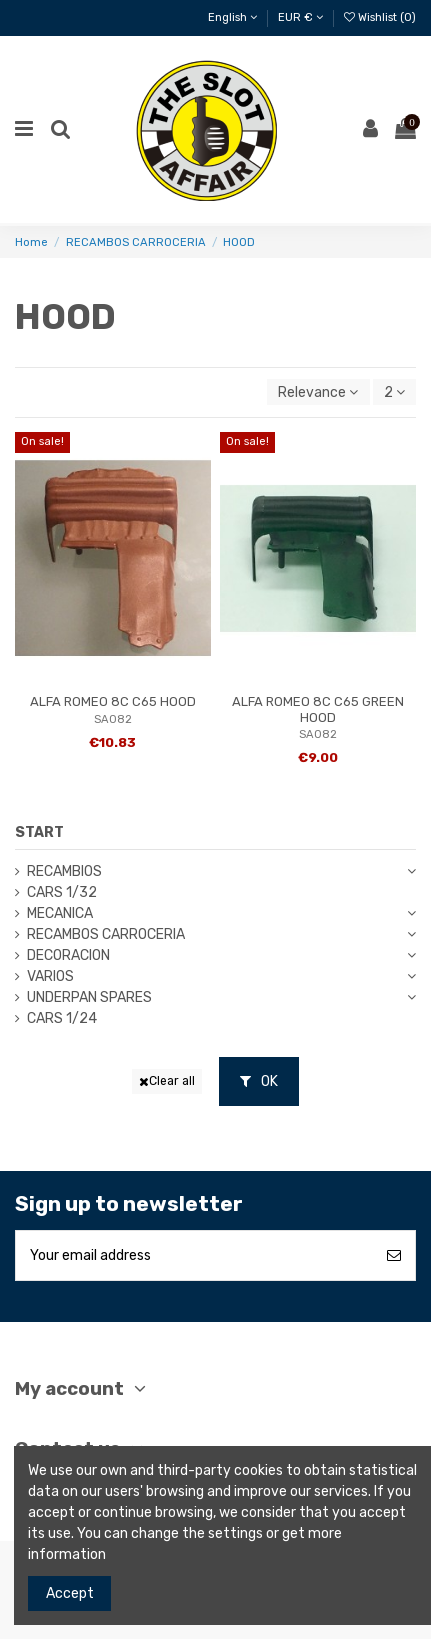  What do you see at coordinates (194, 1255) in the screenshot?
I see `[Your email address]` at bounding box center [194, 1255].